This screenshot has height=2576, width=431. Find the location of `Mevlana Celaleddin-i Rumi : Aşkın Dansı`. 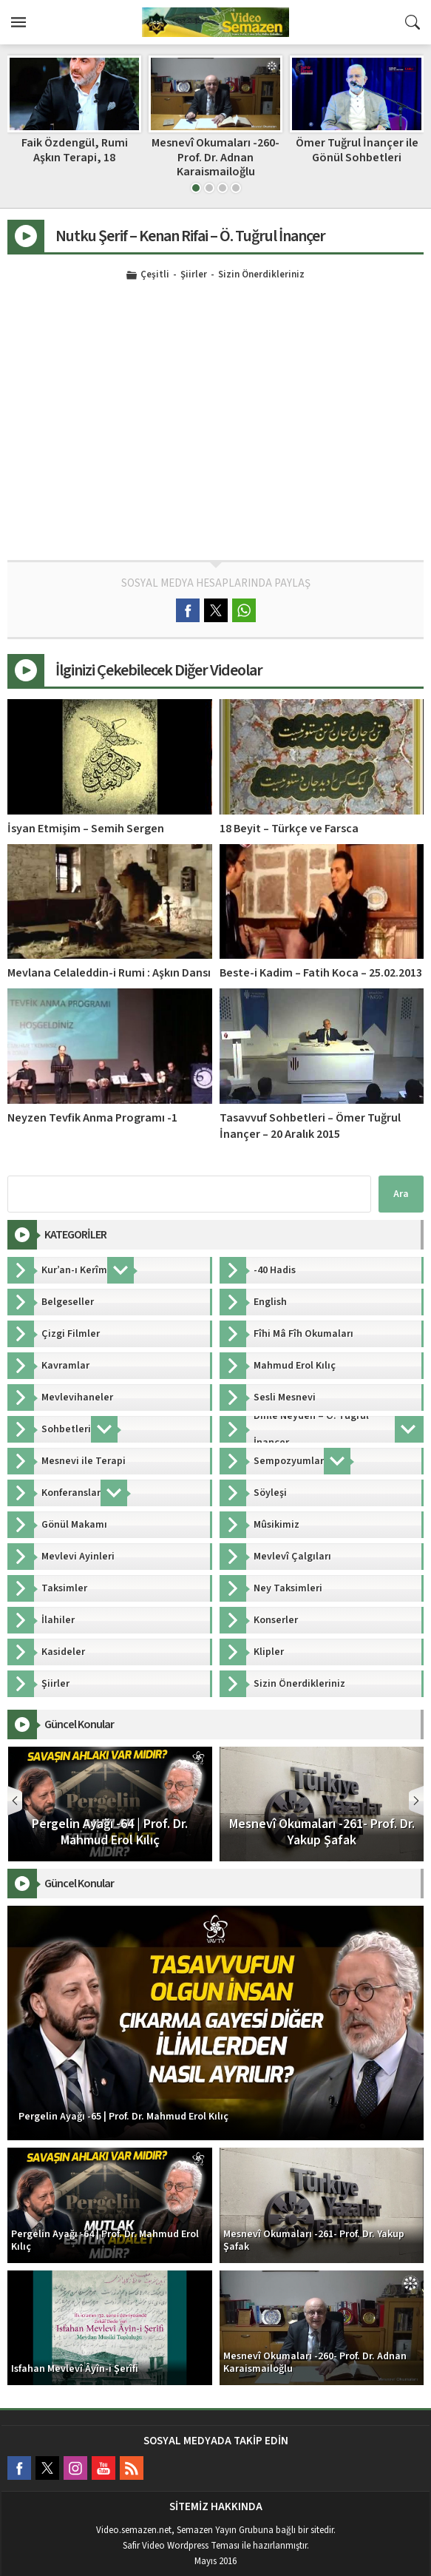

Mevlana Celaleddin-i Rumi : Aşkın Dansı is located at coordinates (109, 973).